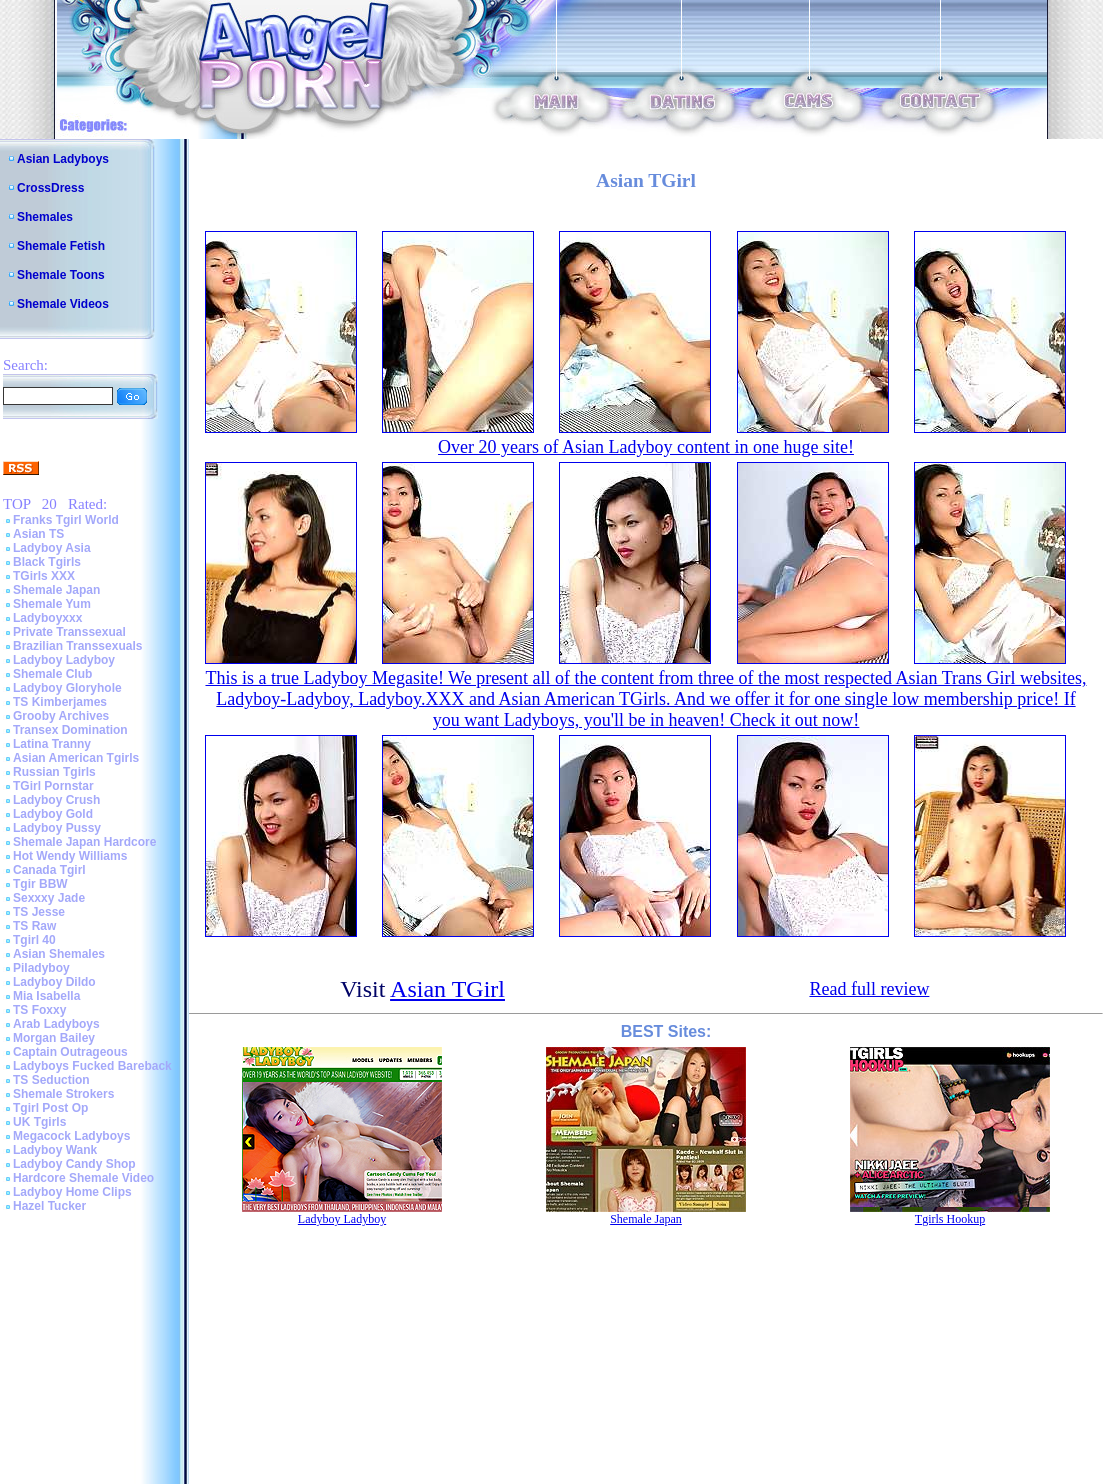  Describe the element at coordinates (50, 1108) in the screenshot. I see `Tgirl Post Op` at that location.